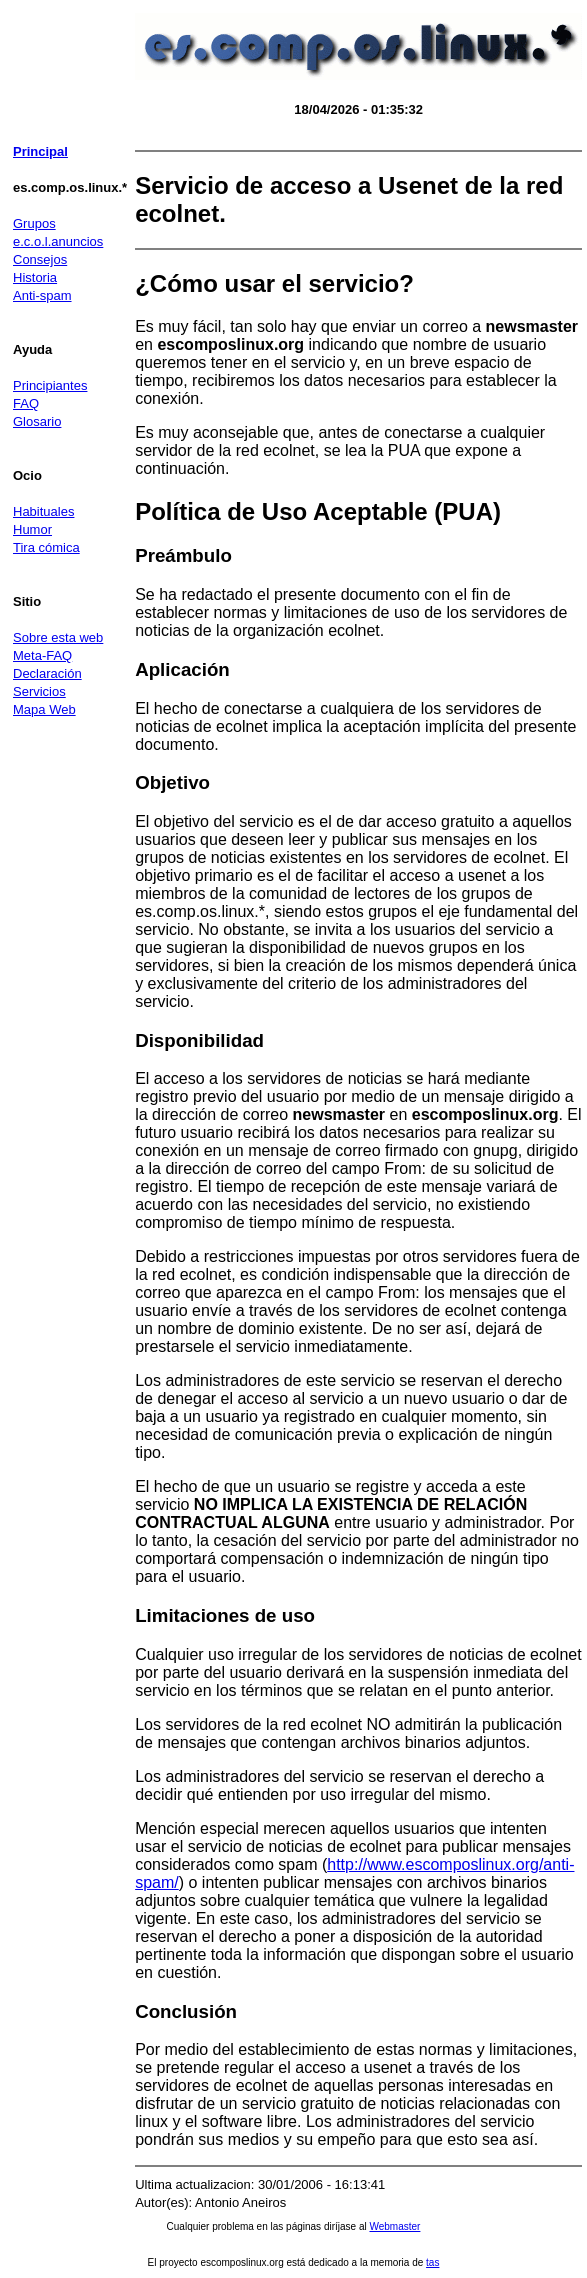 This screenshot has height=2278, width=587. I want to click on FAQ, so click(26, 403).